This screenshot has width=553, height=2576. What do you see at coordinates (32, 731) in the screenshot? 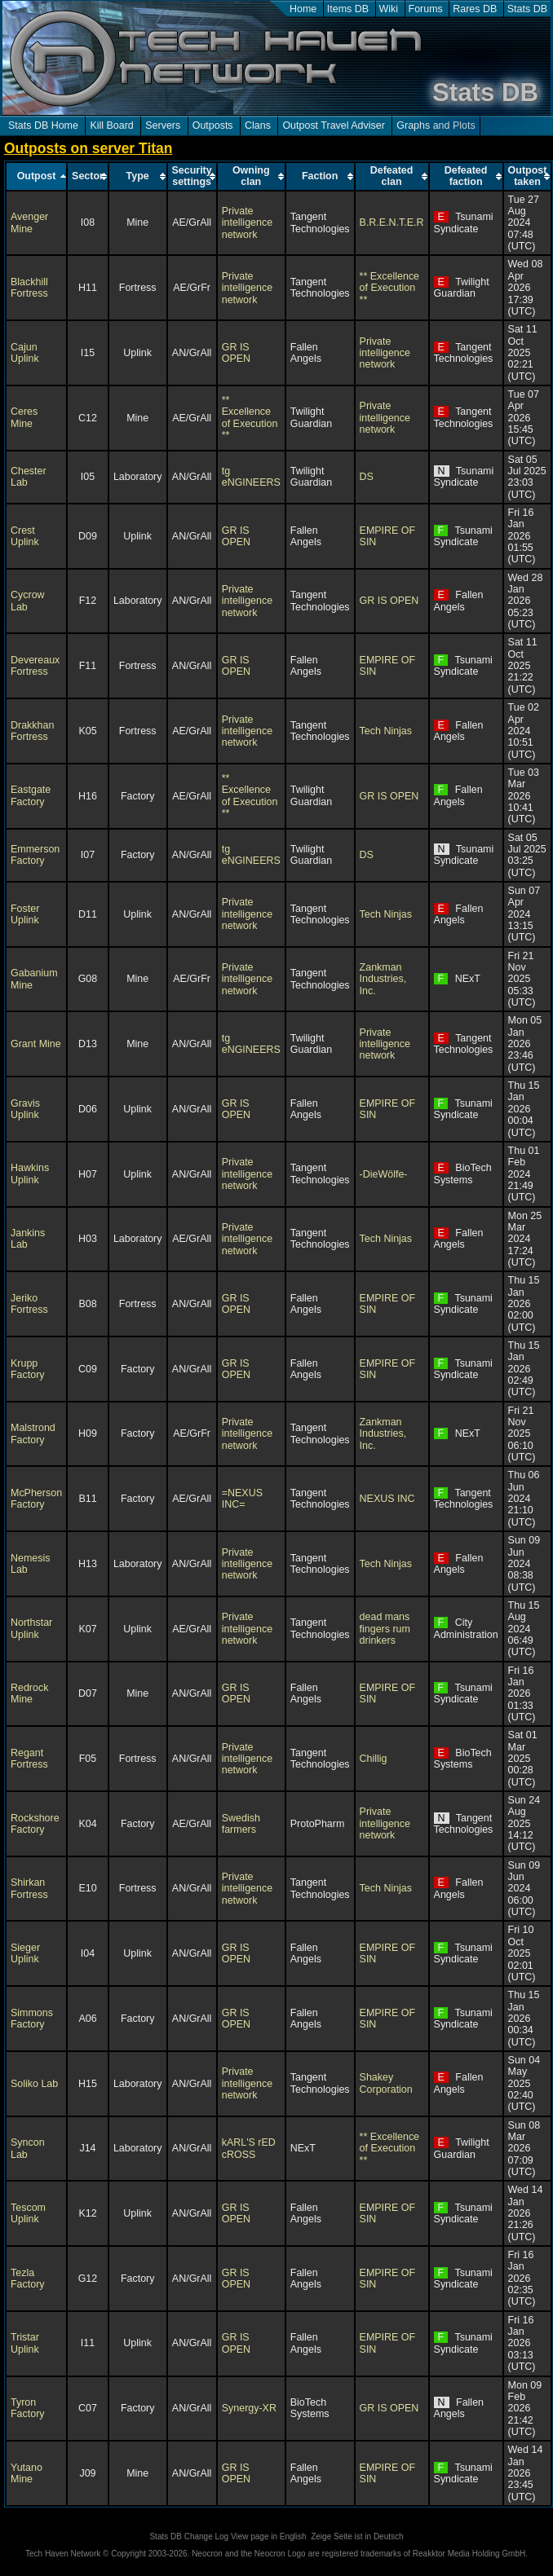
I see `Drakkhan Fortress` at bounding box center [32, 731].